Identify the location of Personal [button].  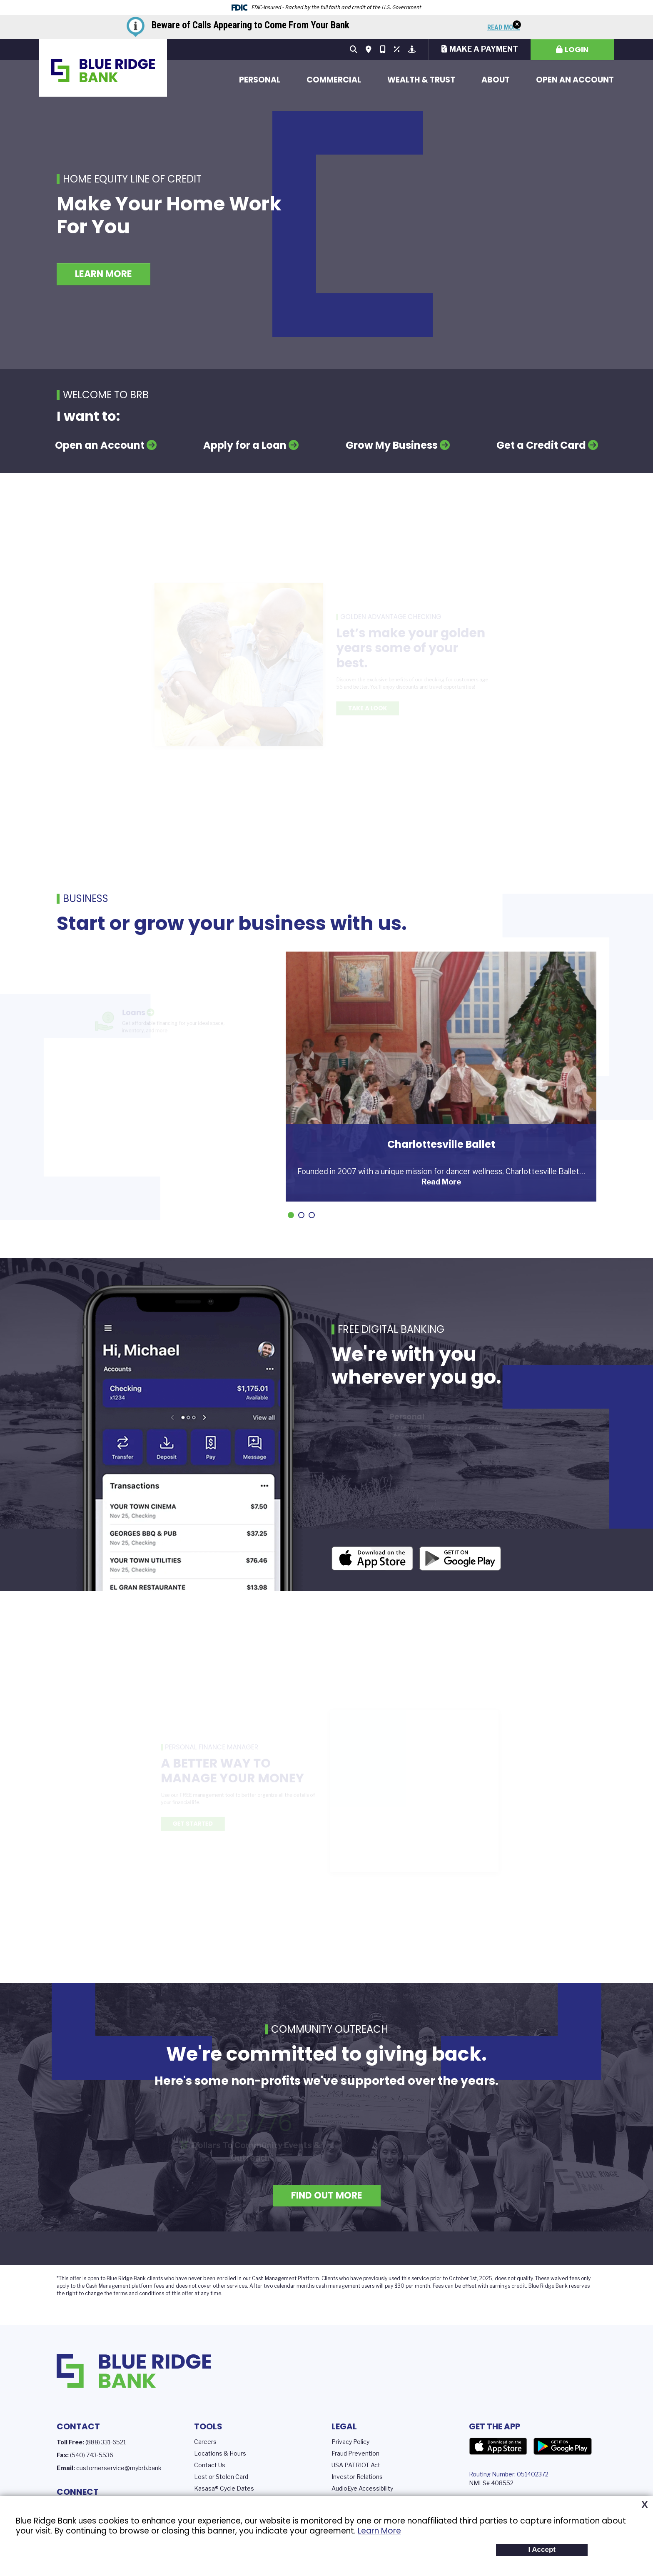
(259, 79).